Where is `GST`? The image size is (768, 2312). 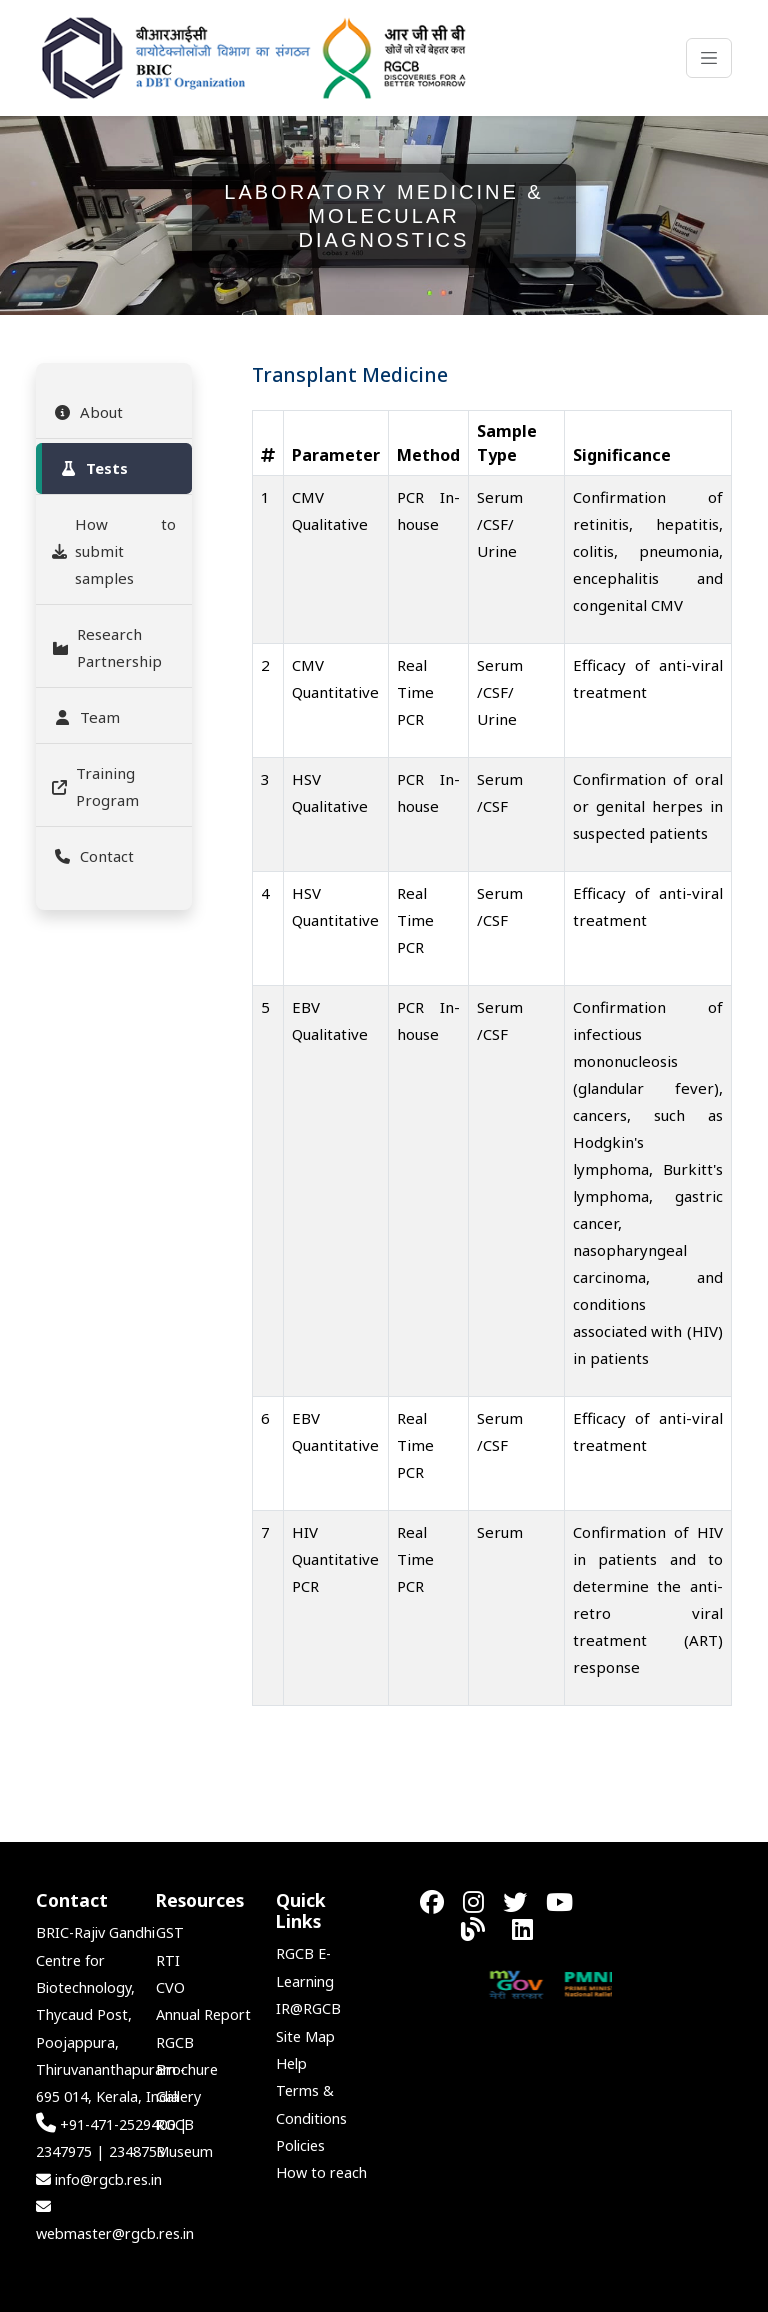 GST is located at coordinates (170, 1932).